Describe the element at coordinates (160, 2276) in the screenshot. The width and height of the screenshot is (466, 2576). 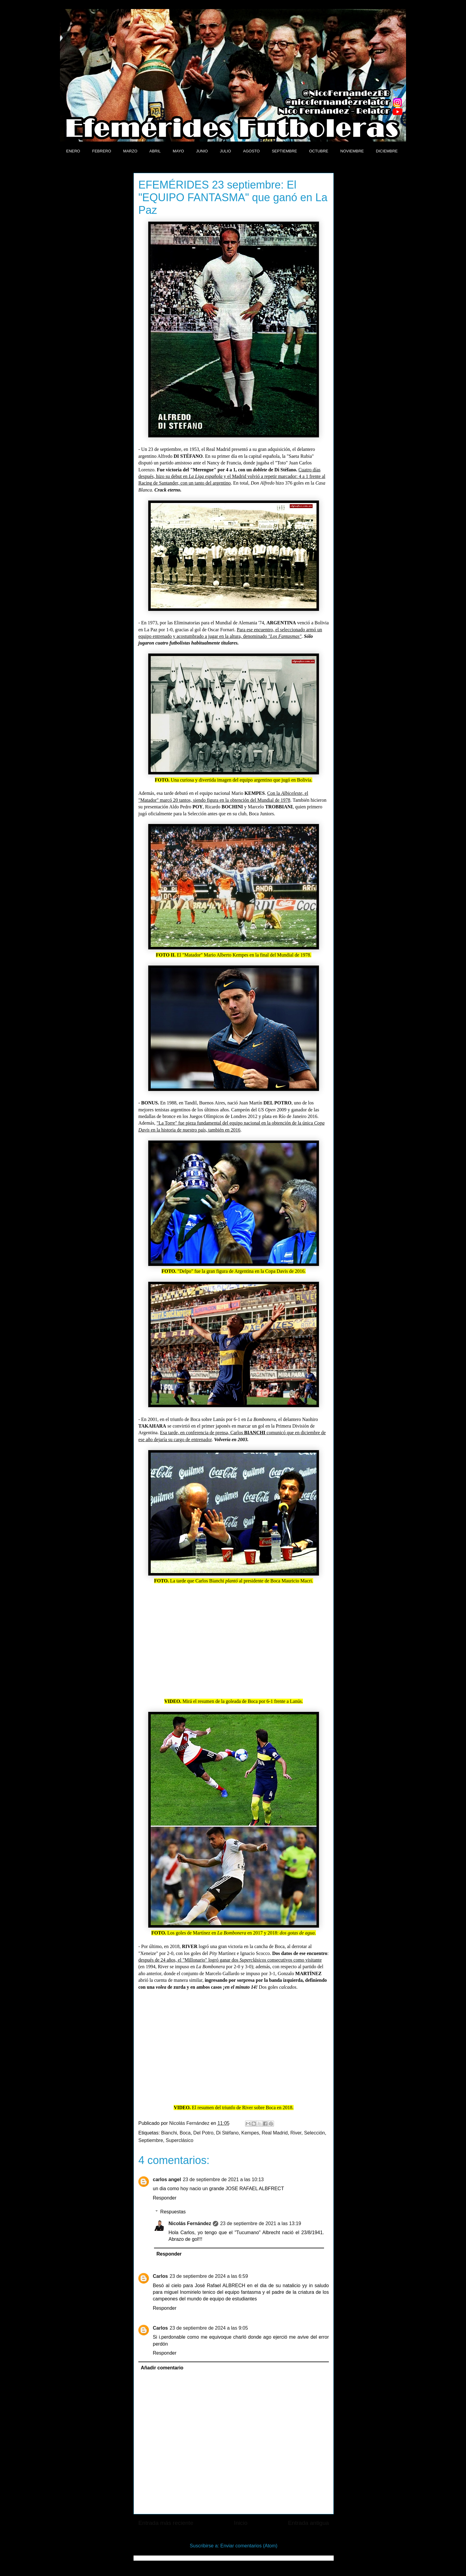
I see `Carlos` at that location.